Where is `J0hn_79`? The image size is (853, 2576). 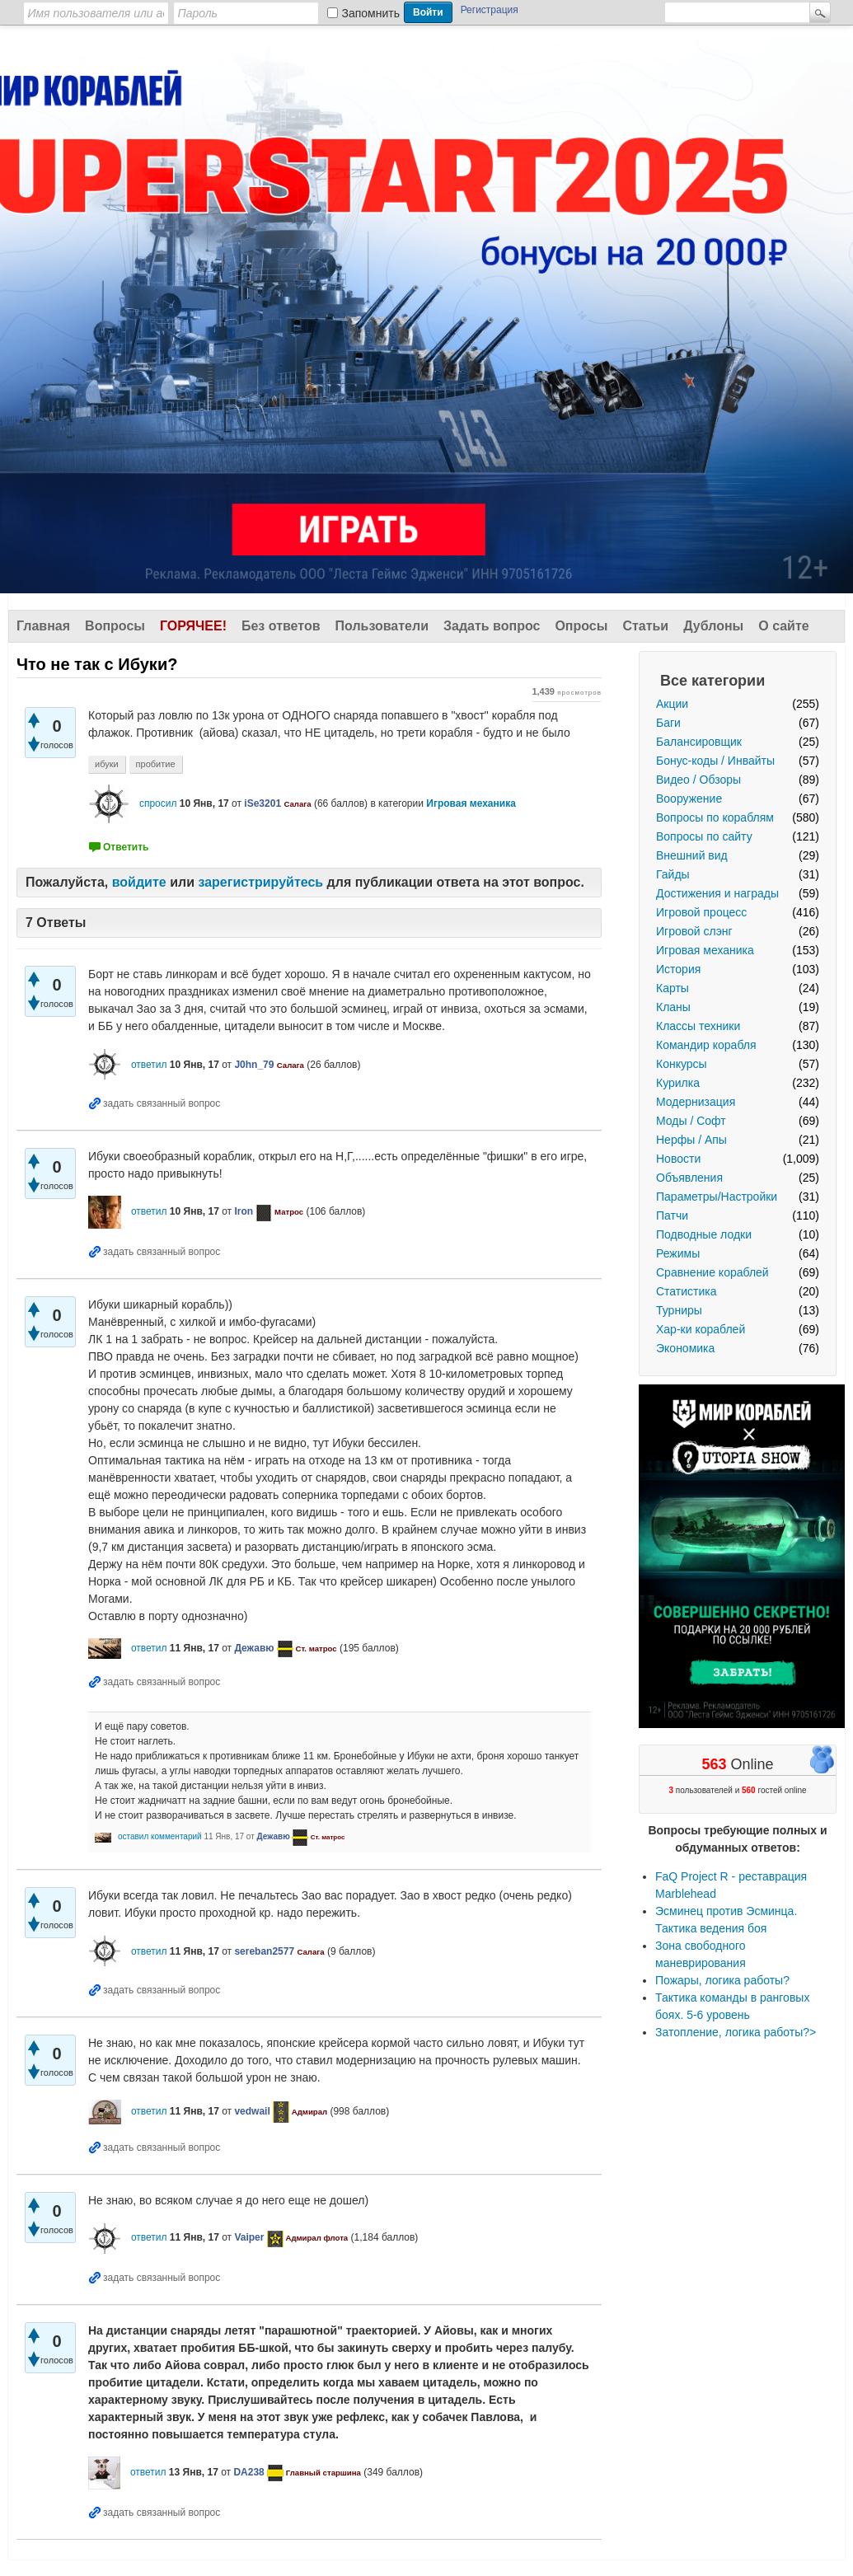 J0hn_79 is located at coordinates (254, 1064).